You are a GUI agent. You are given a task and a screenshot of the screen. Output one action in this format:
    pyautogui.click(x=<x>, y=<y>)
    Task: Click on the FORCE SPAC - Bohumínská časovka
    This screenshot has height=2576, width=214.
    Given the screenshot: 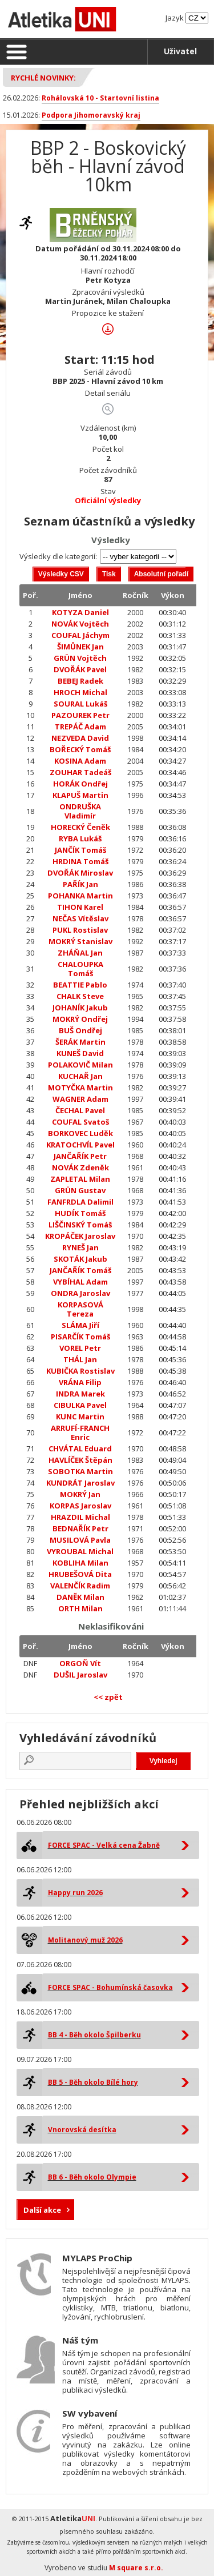 What is the action you would take?
    pyautogui.click(x=110, y=1987)
    